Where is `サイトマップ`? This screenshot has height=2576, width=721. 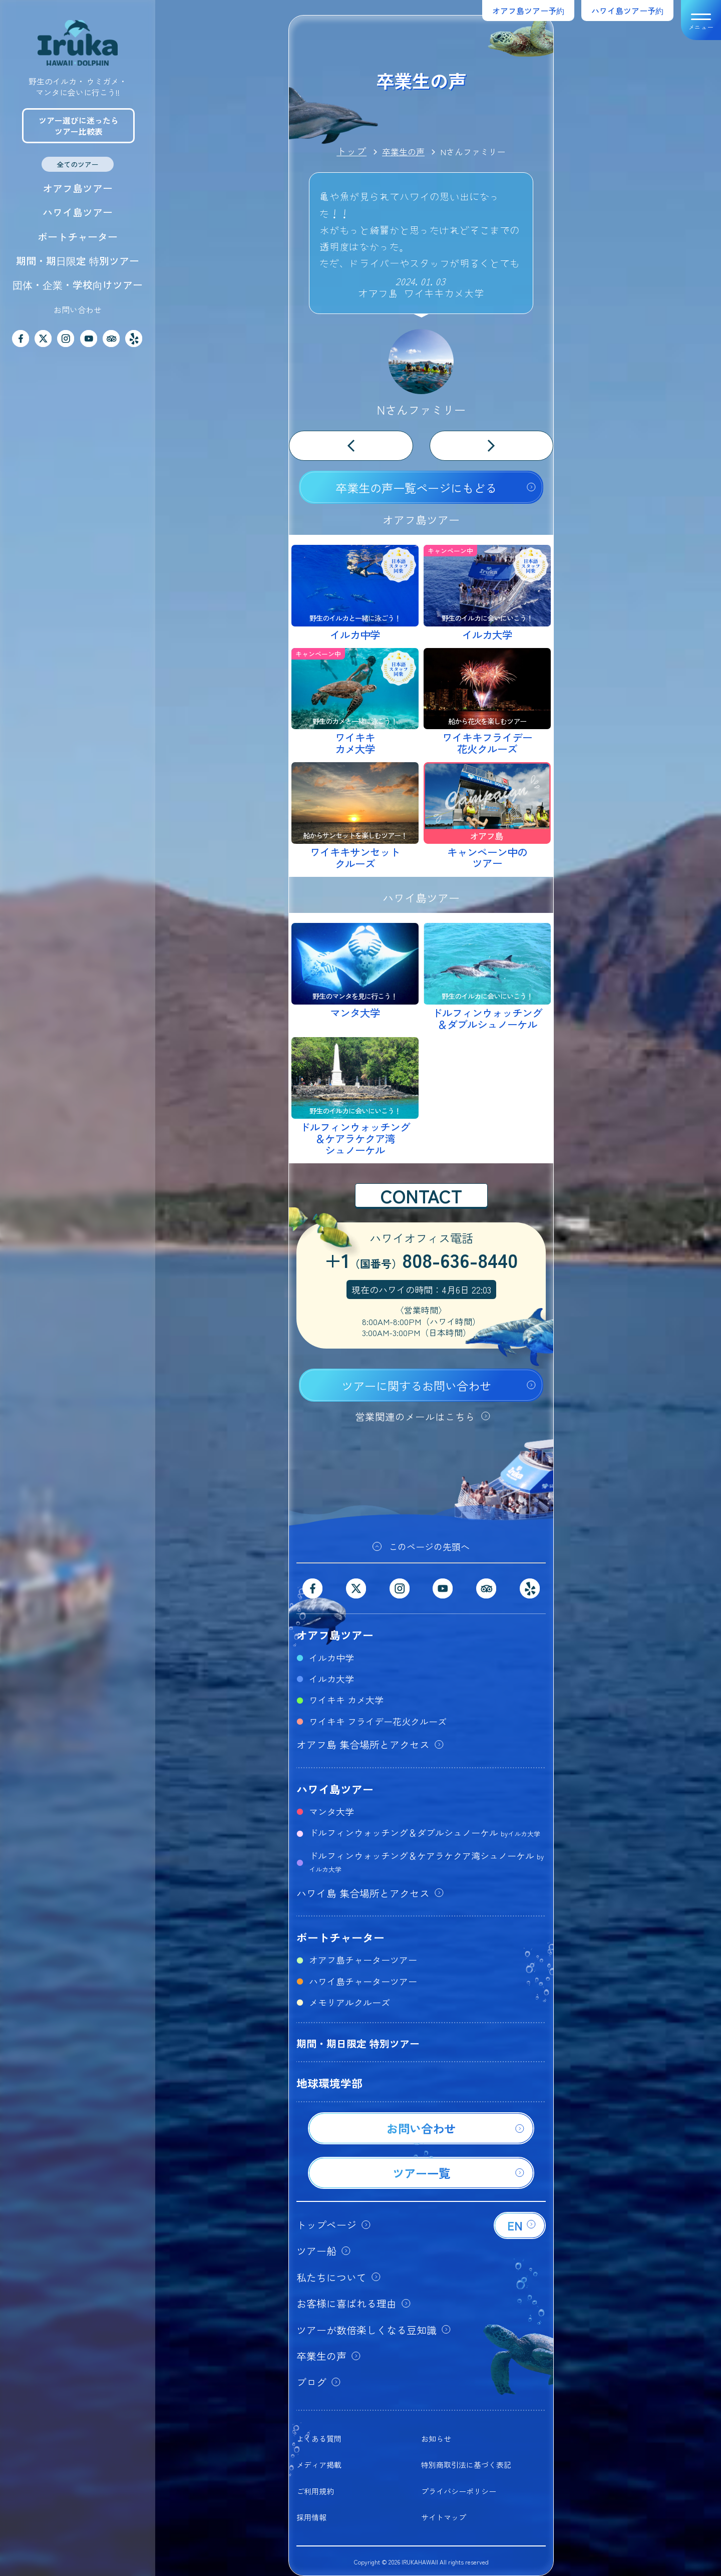
サイトマップ is located at coordinates (443, 2517).